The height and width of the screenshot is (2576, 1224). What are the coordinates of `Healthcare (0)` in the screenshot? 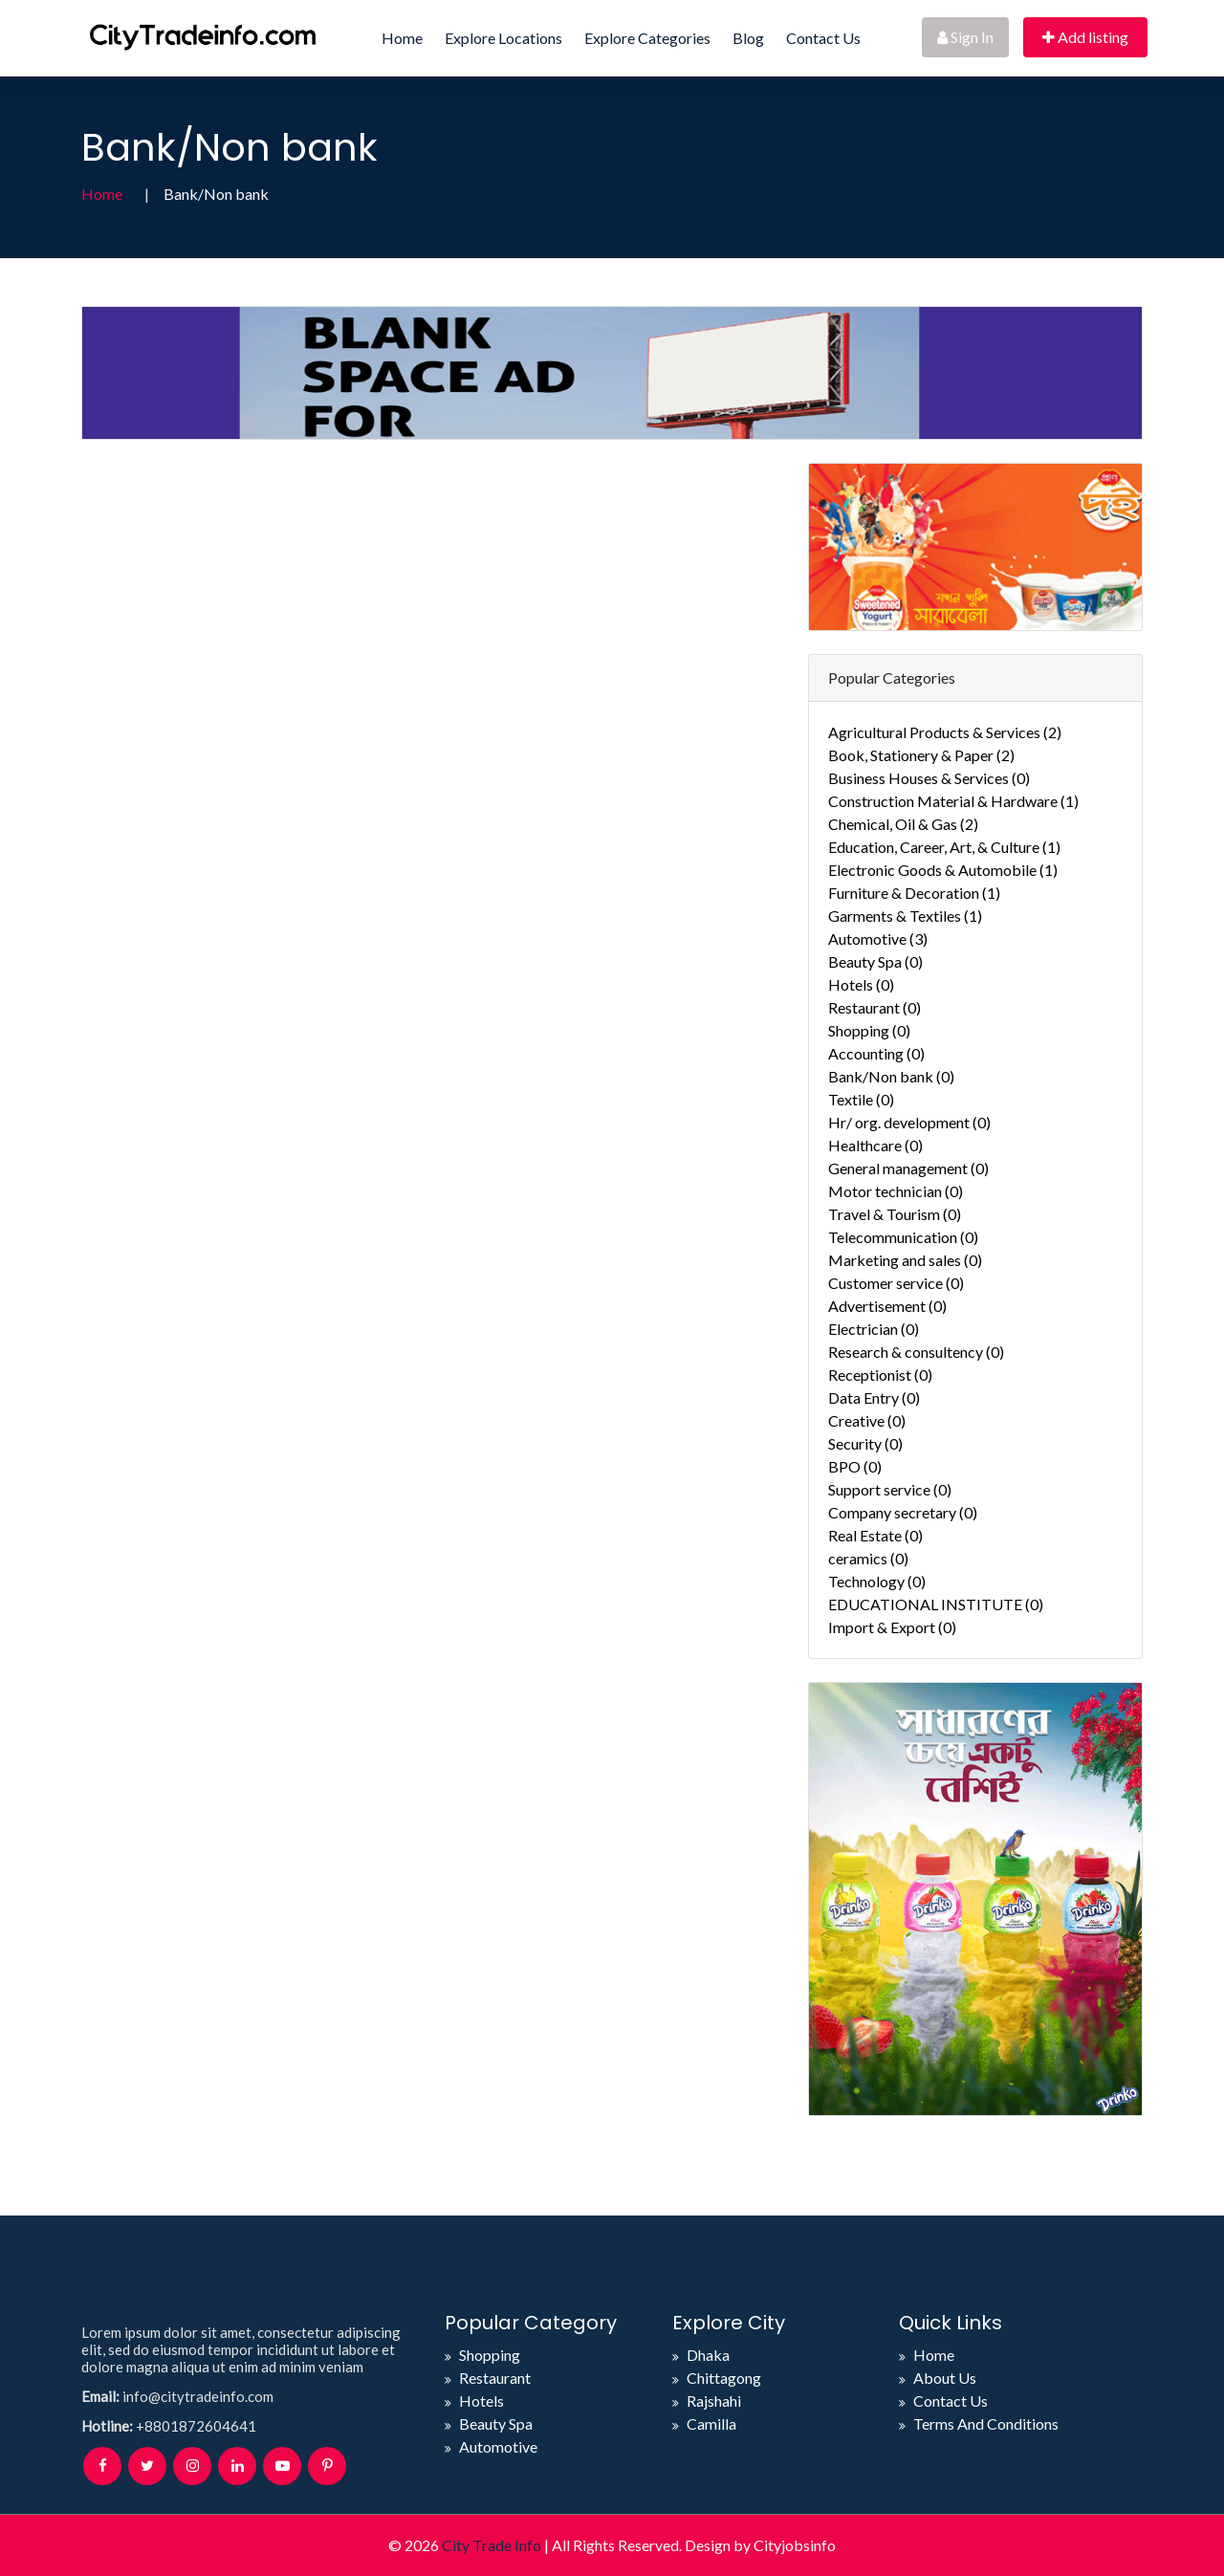 It's located at (875, 1145).